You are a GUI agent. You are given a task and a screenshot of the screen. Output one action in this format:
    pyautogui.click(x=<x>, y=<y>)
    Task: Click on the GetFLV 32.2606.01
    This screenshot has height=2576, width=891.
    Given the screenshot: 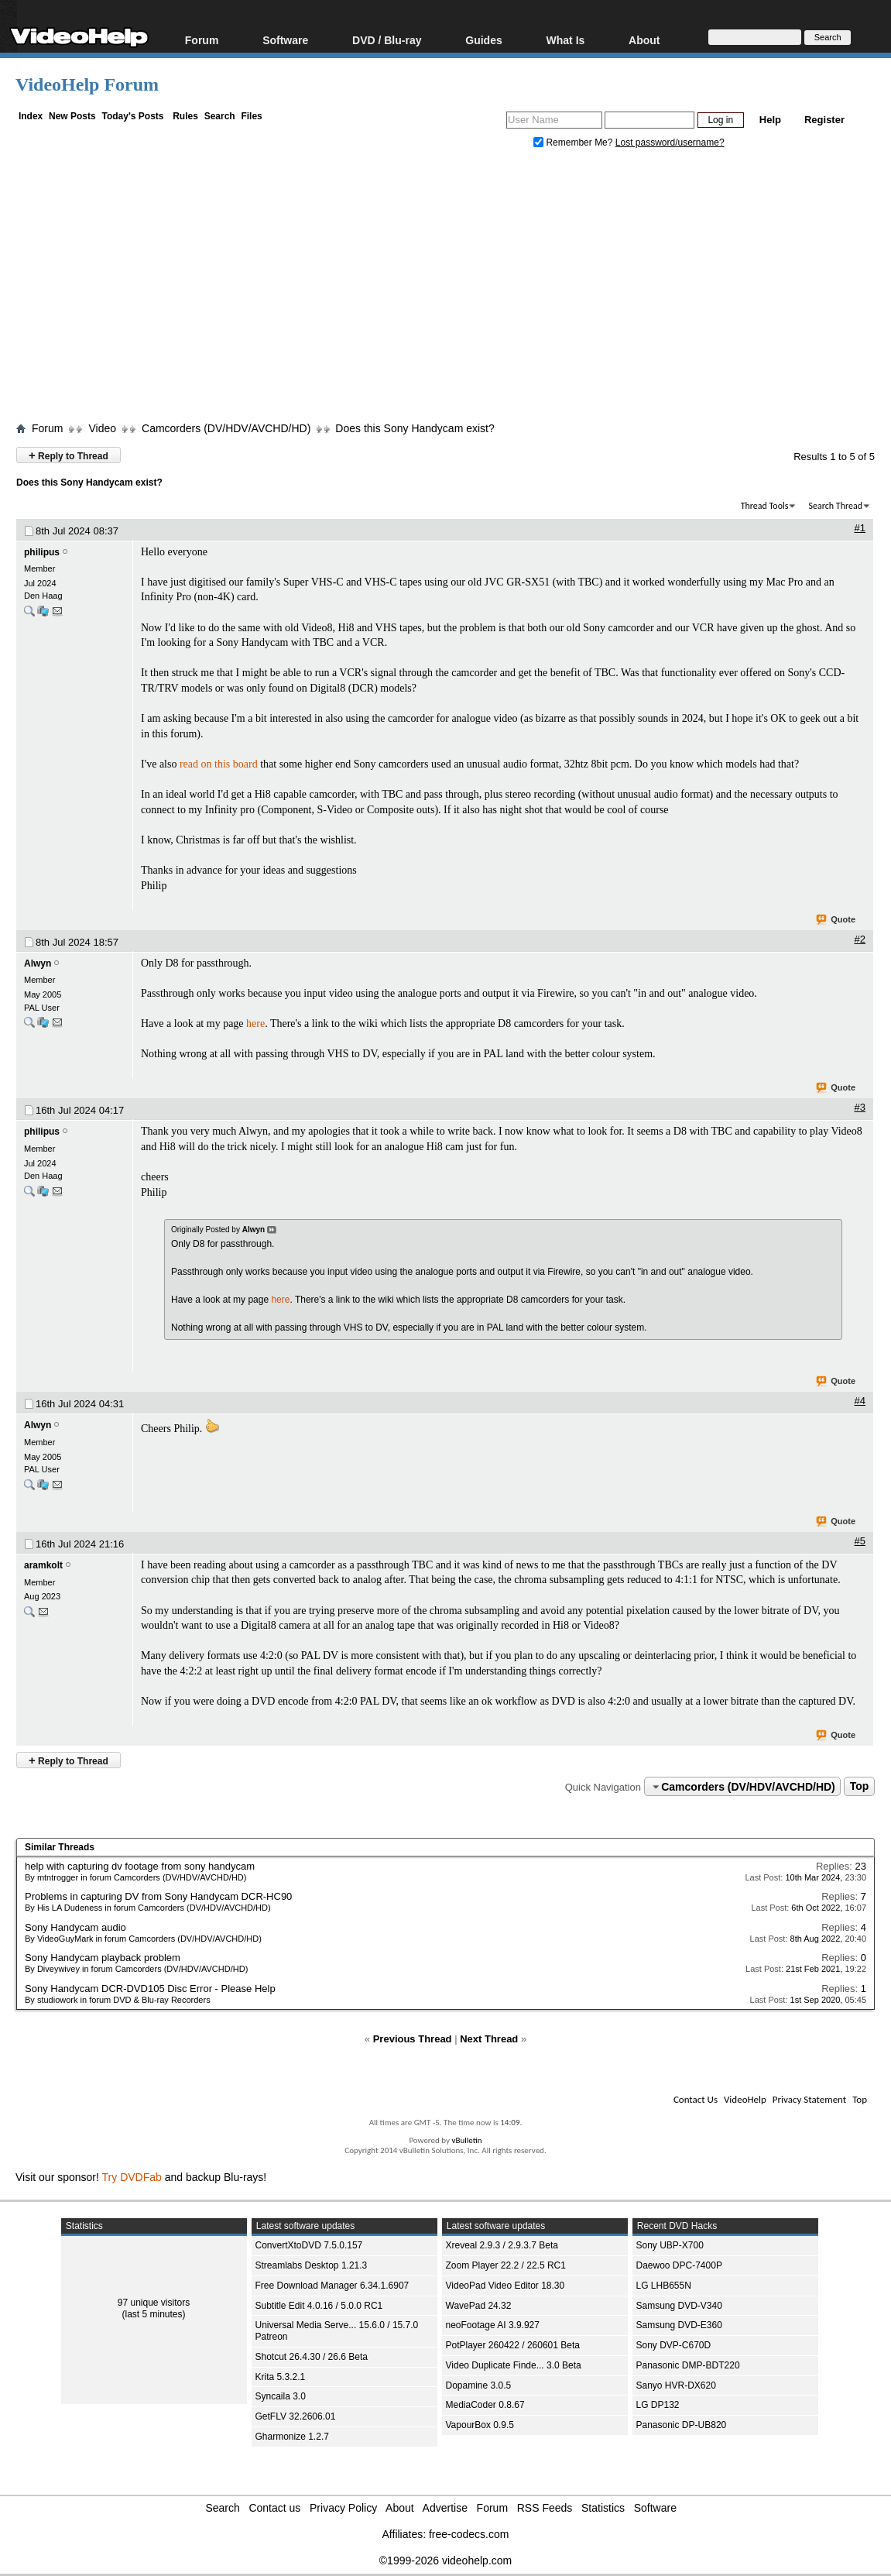 What is the action you would take?
    pyautogui.click(x=295, y=2416)
    